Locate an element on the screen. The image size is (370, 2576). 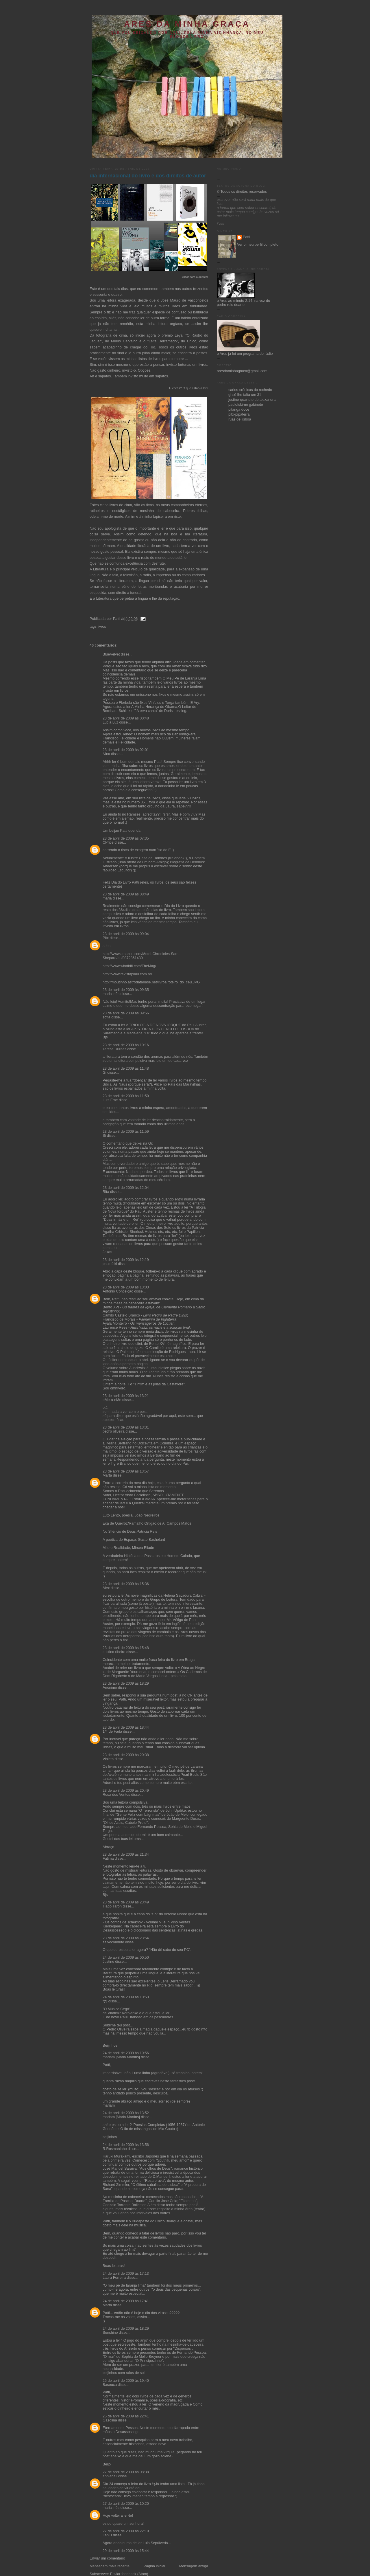
pedro oliveira is located at coordinates (114, 1431).